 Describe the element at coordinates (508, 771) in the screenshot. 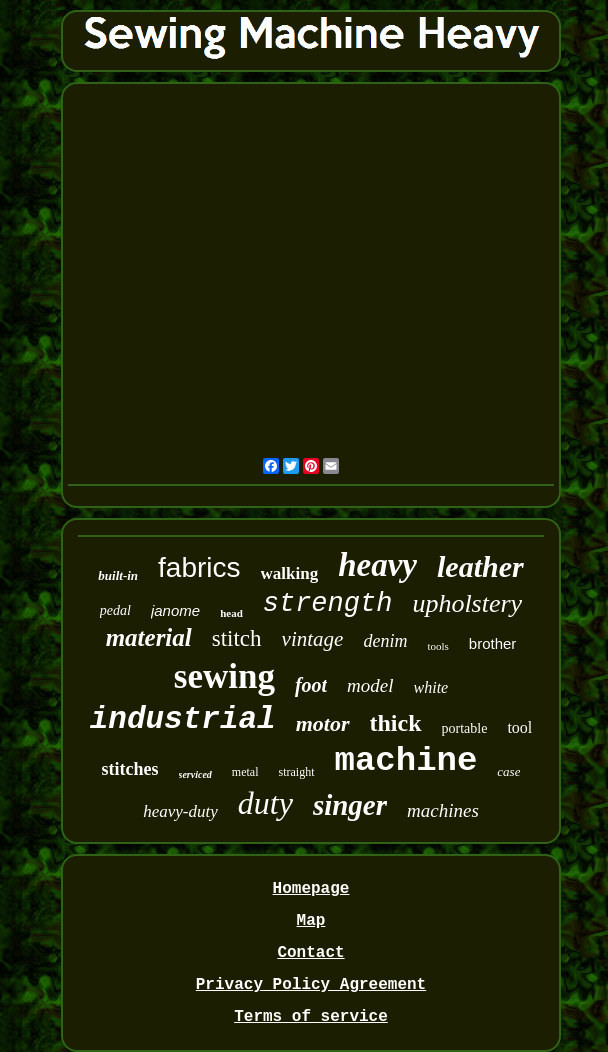

I see `case` at that location.